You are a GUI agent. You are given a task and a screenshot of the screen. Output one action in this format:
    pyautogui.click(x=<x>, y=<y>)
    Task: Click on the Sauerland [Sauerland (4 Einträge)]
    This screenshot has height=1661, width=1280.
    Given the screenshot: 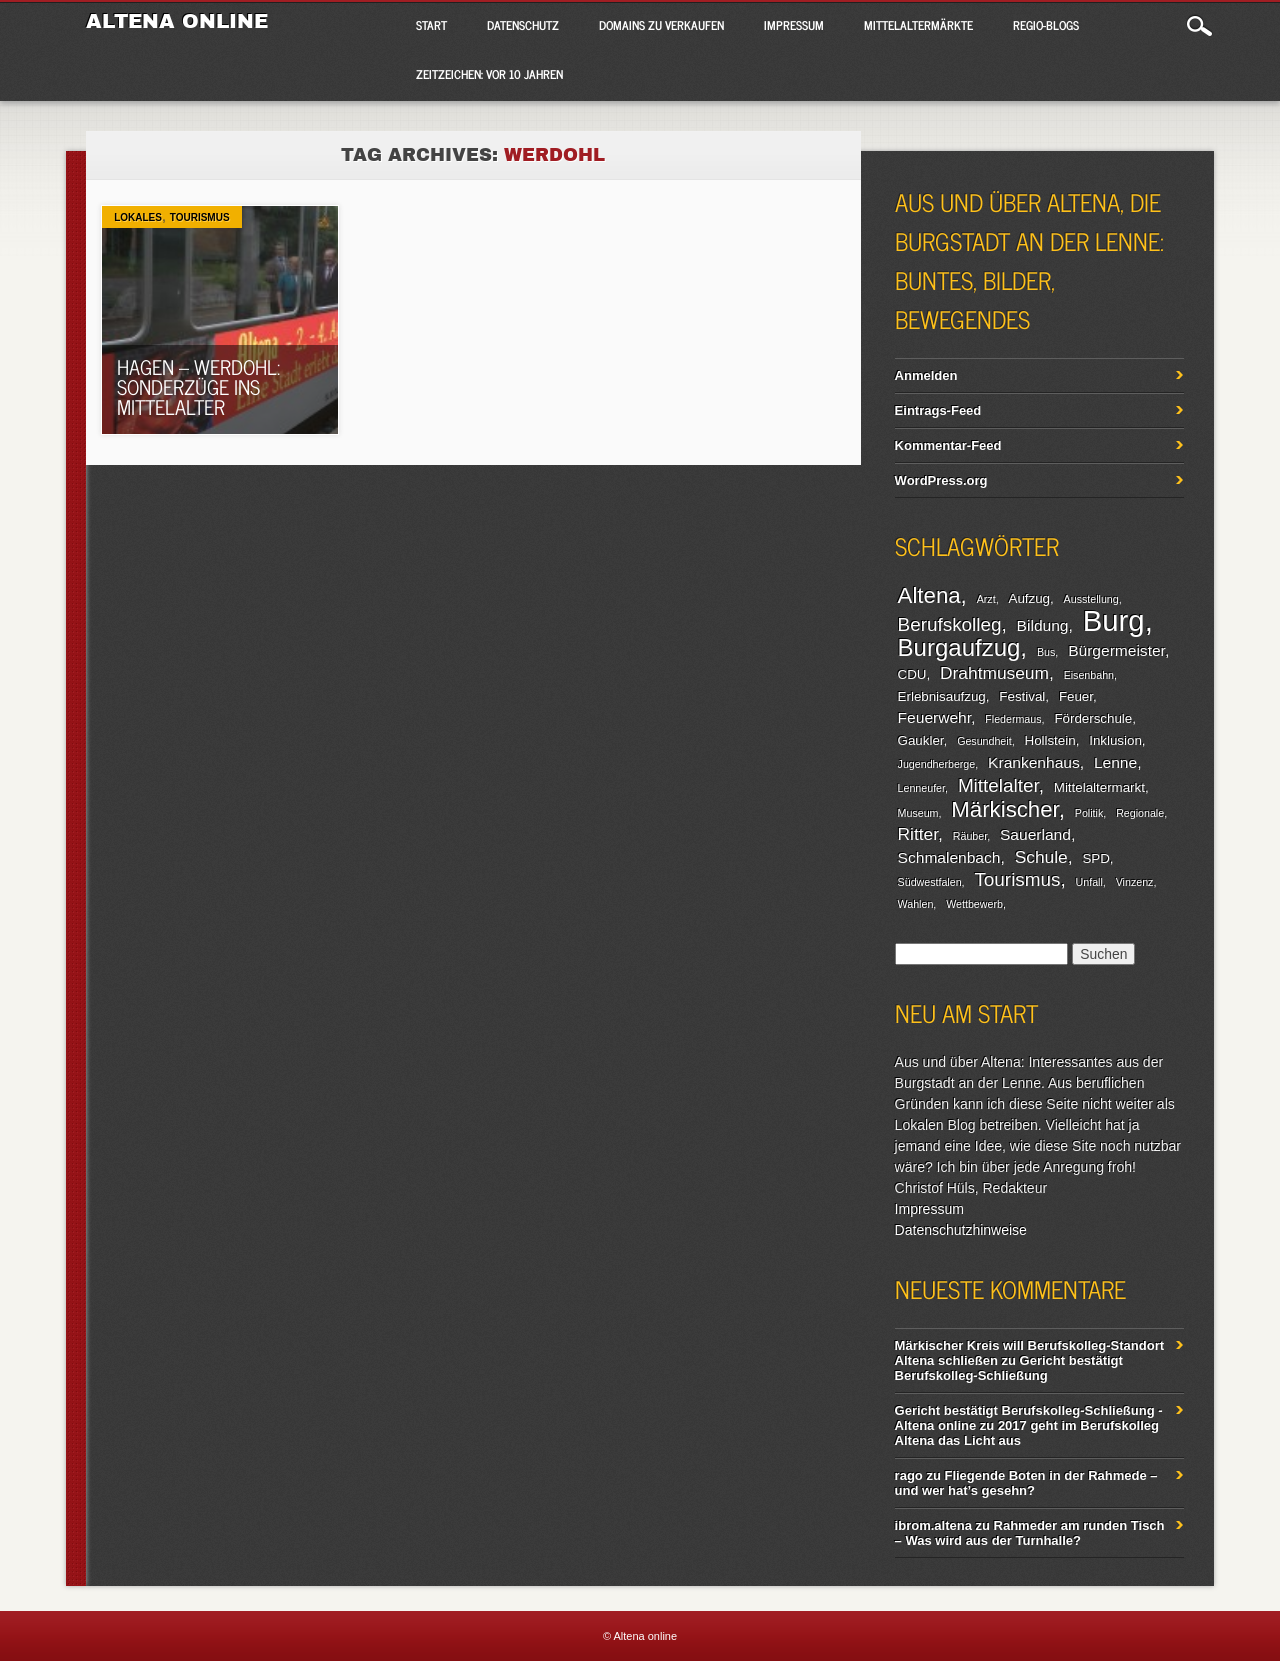 What is the action you would take?
    pyautogui.click(x=1035, y=834)
    